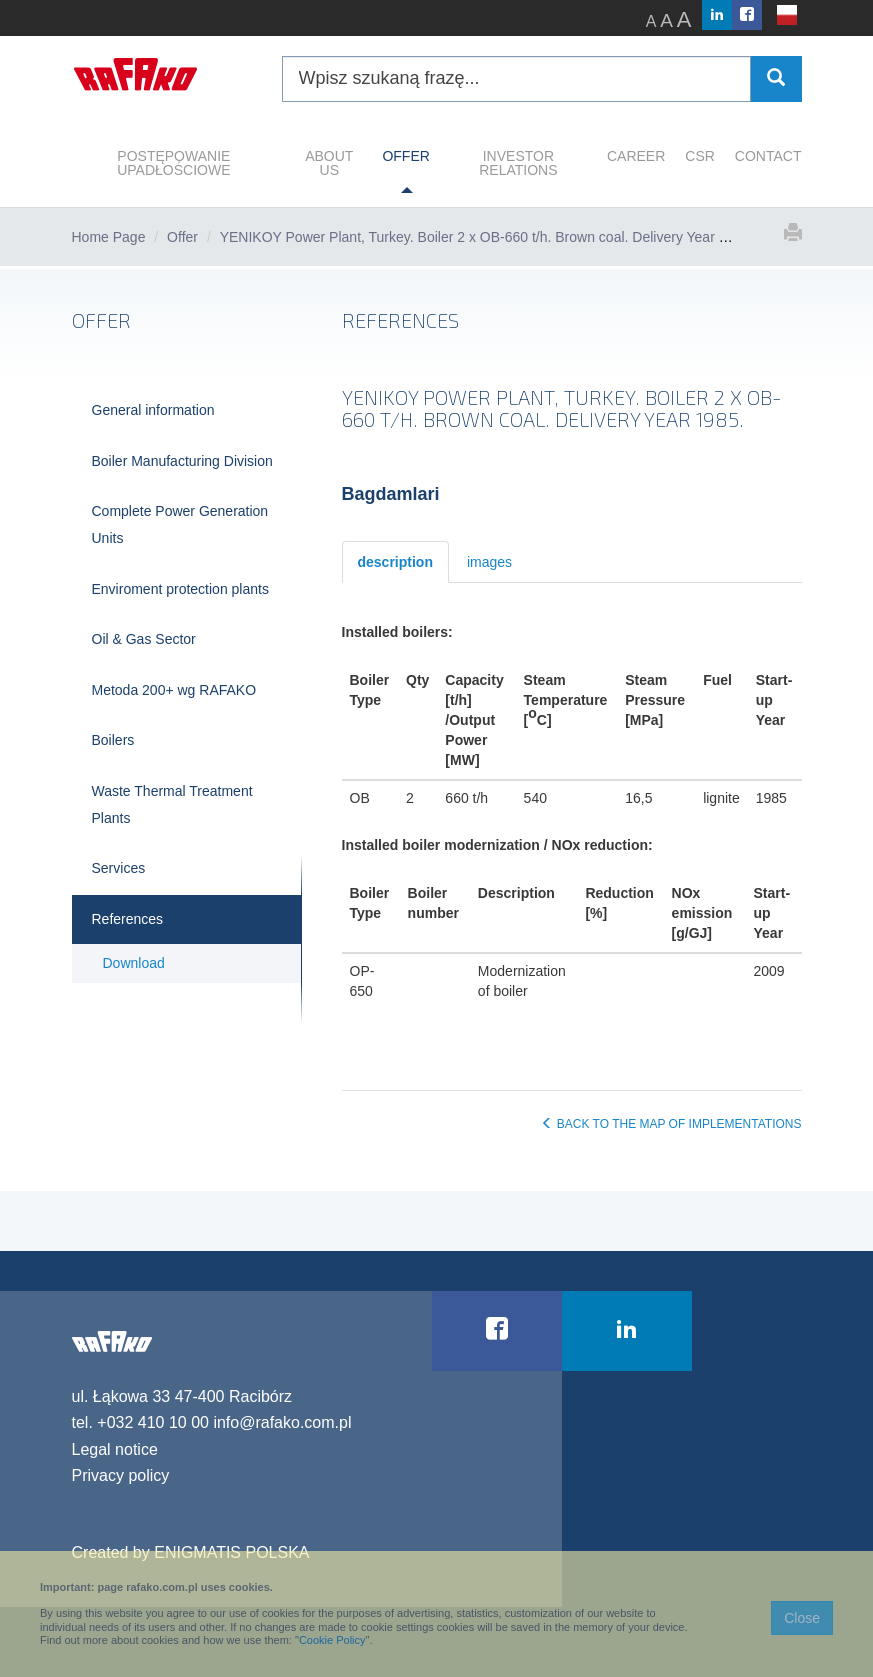 The width and height of the screenshot is (873, 1677). I want to click on CONTACT [button], so click(768, 156).